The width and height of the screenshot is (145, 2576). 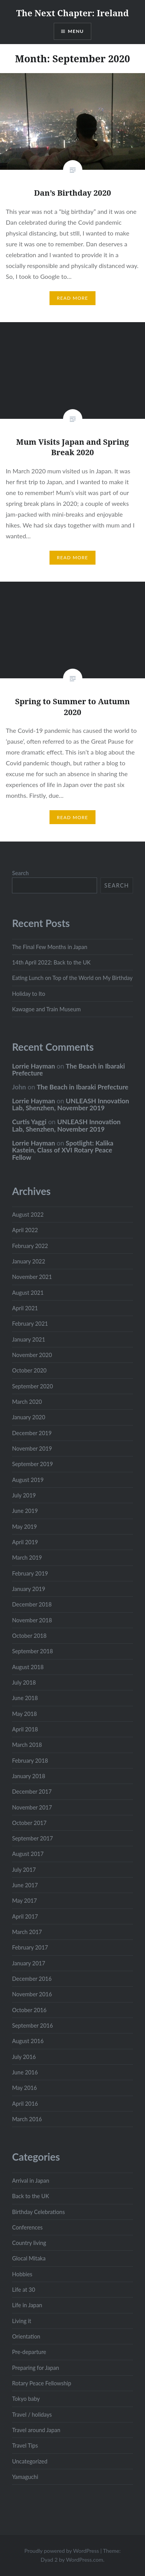 What do you see at coordinates (25, 1510) in the screenshot?
I see `June 2019` at bounding box center [25, 1510].